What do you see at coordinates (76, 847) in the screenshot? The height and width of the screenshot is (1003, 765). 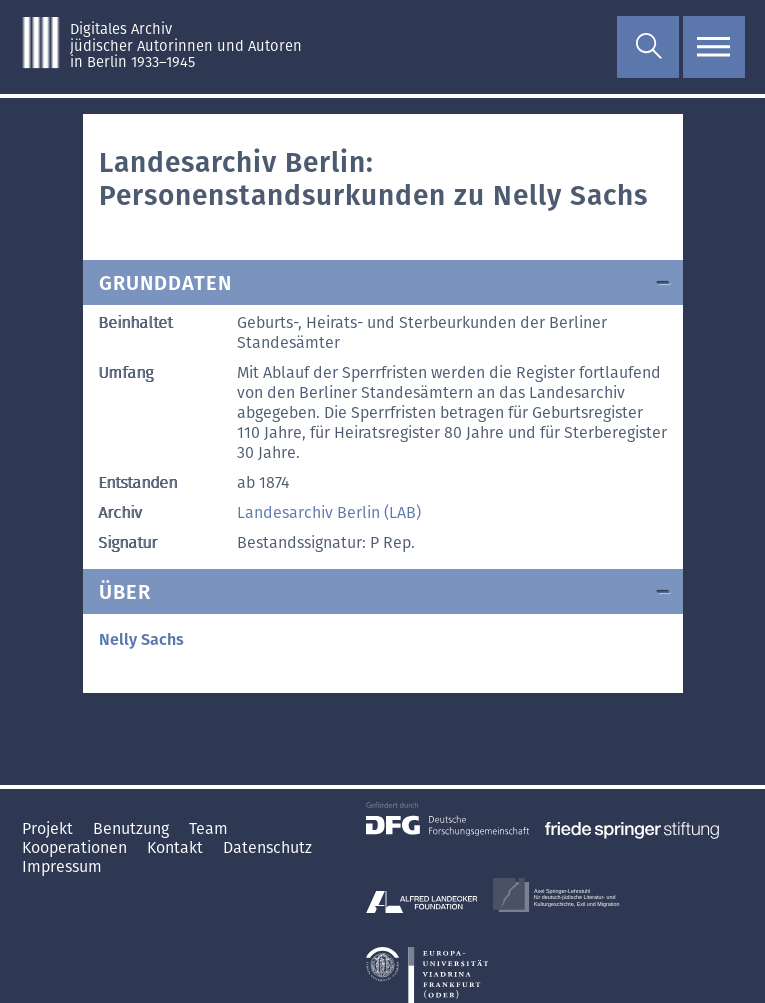 I see `Kooperationen` at bounding box center [76, 847].